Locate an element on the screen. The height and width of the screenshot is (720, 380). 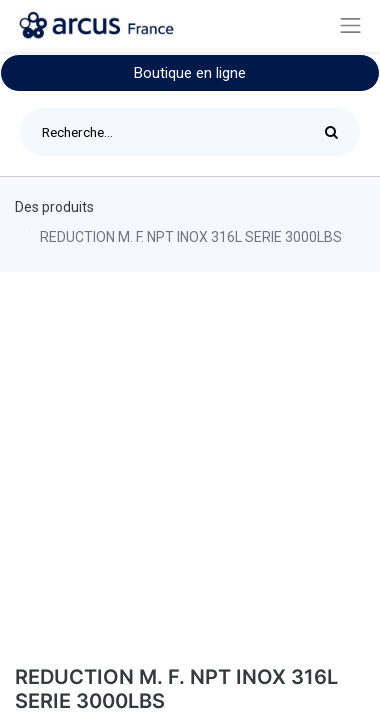
Boutique en ligne is located at coordinates (190, 73).